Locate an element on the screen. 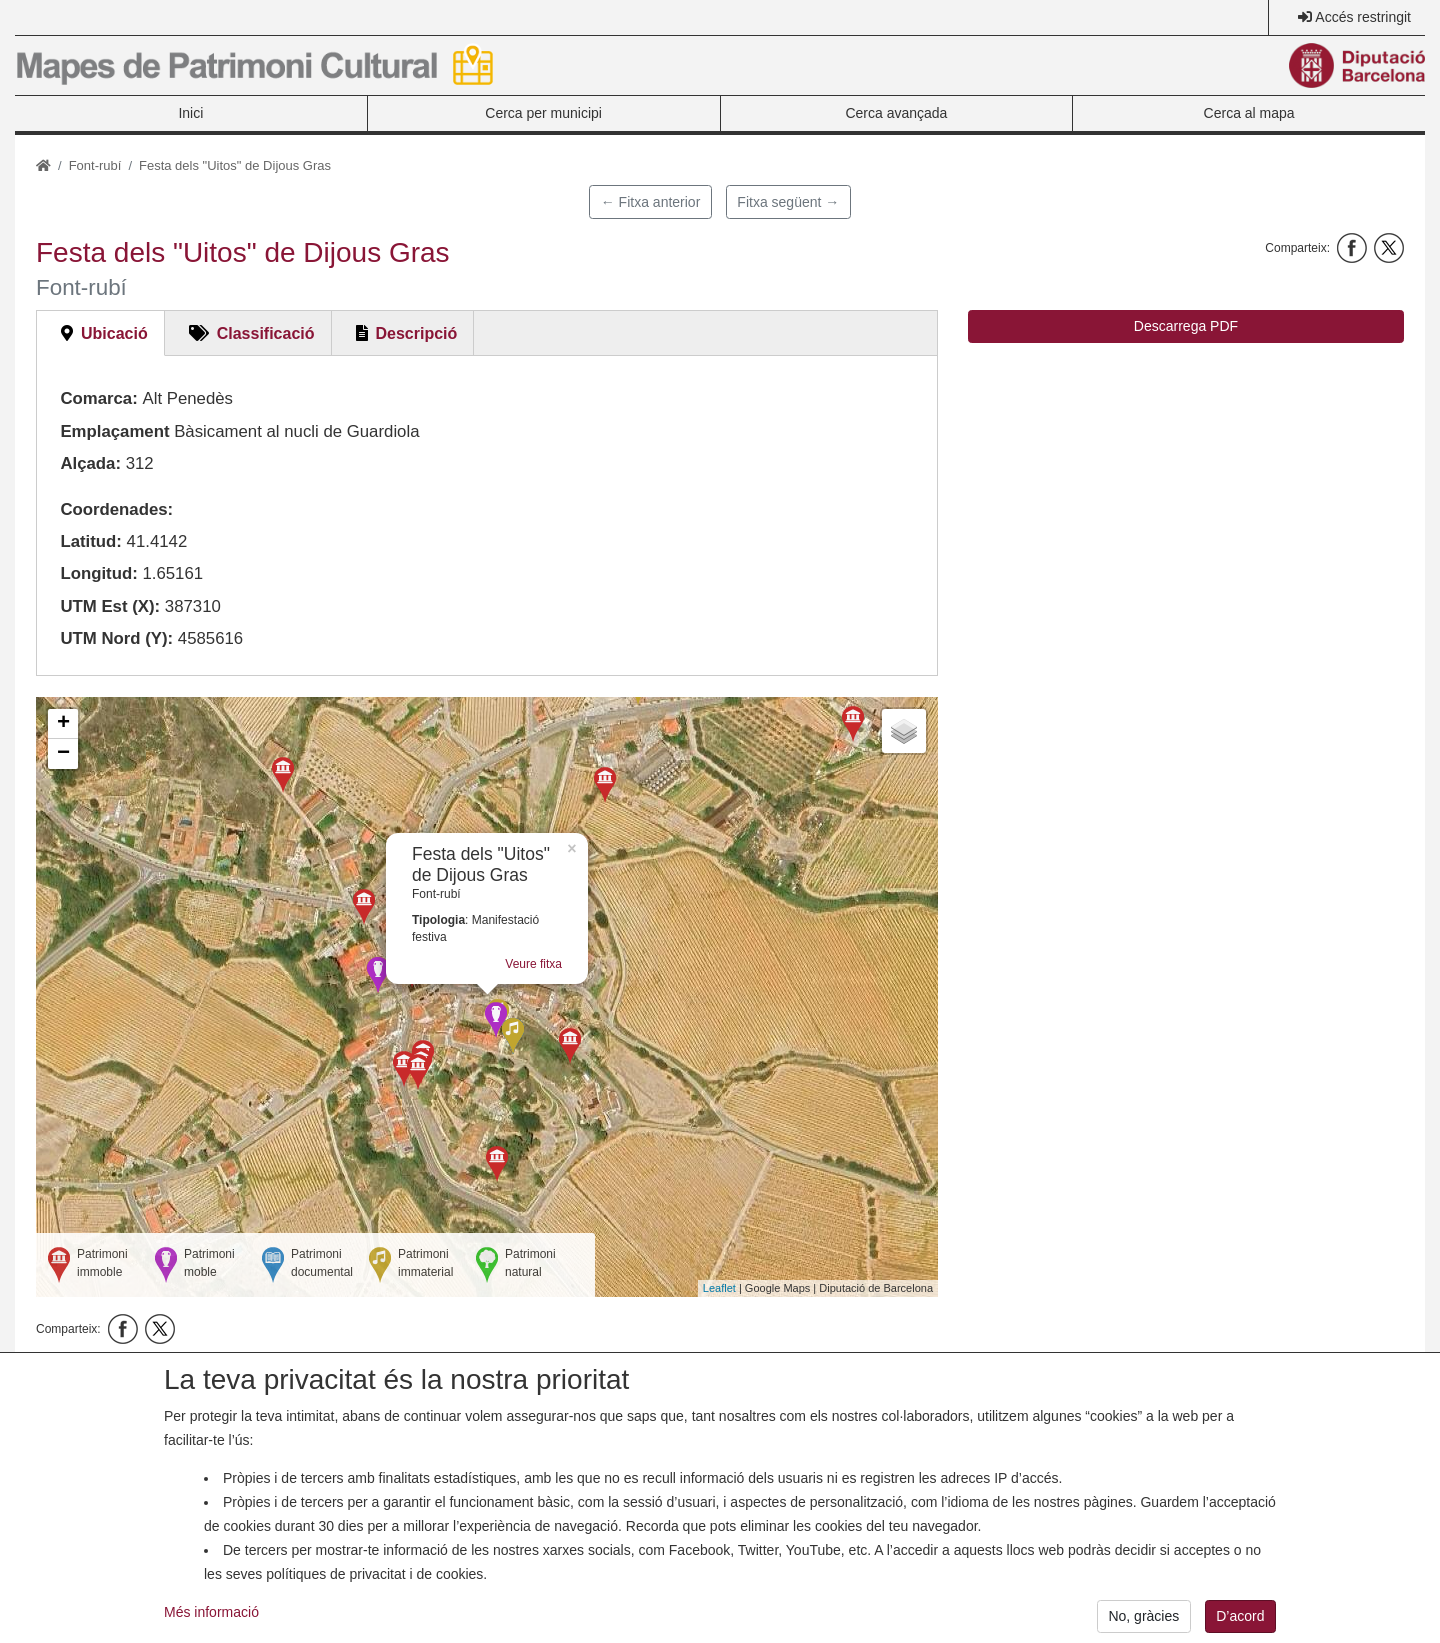 The image size is (1440, 1643). Alçada: is located at coordinates (90, 463).